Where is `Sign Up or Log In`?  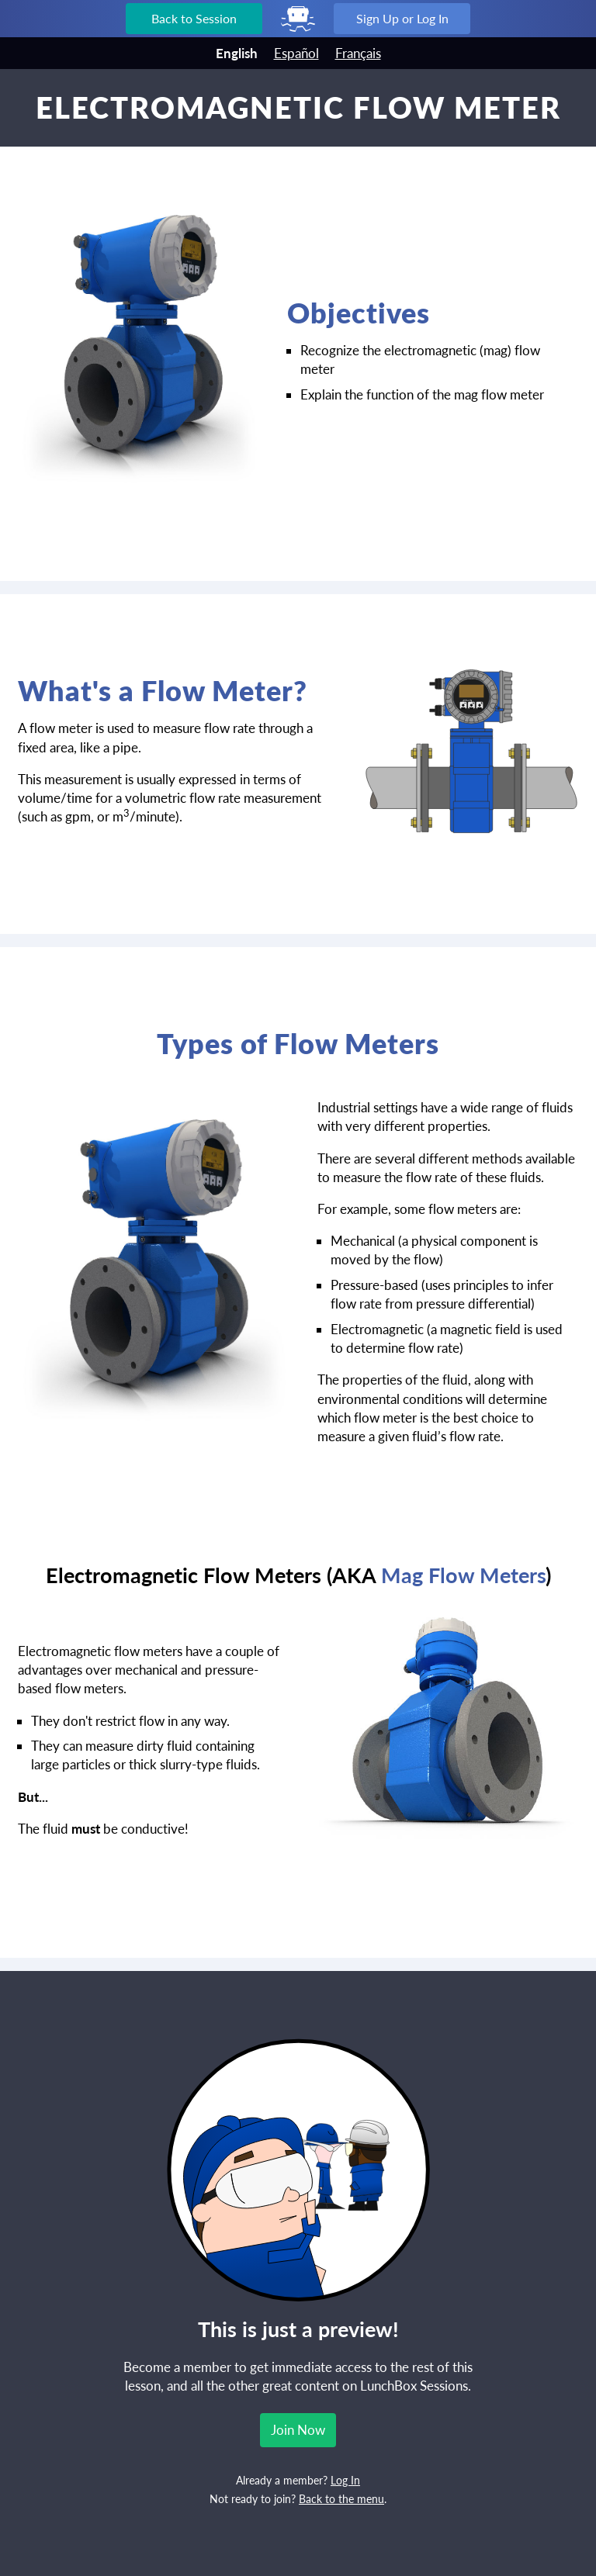
Sign Up or Log In is located at coordinates (402, 18).